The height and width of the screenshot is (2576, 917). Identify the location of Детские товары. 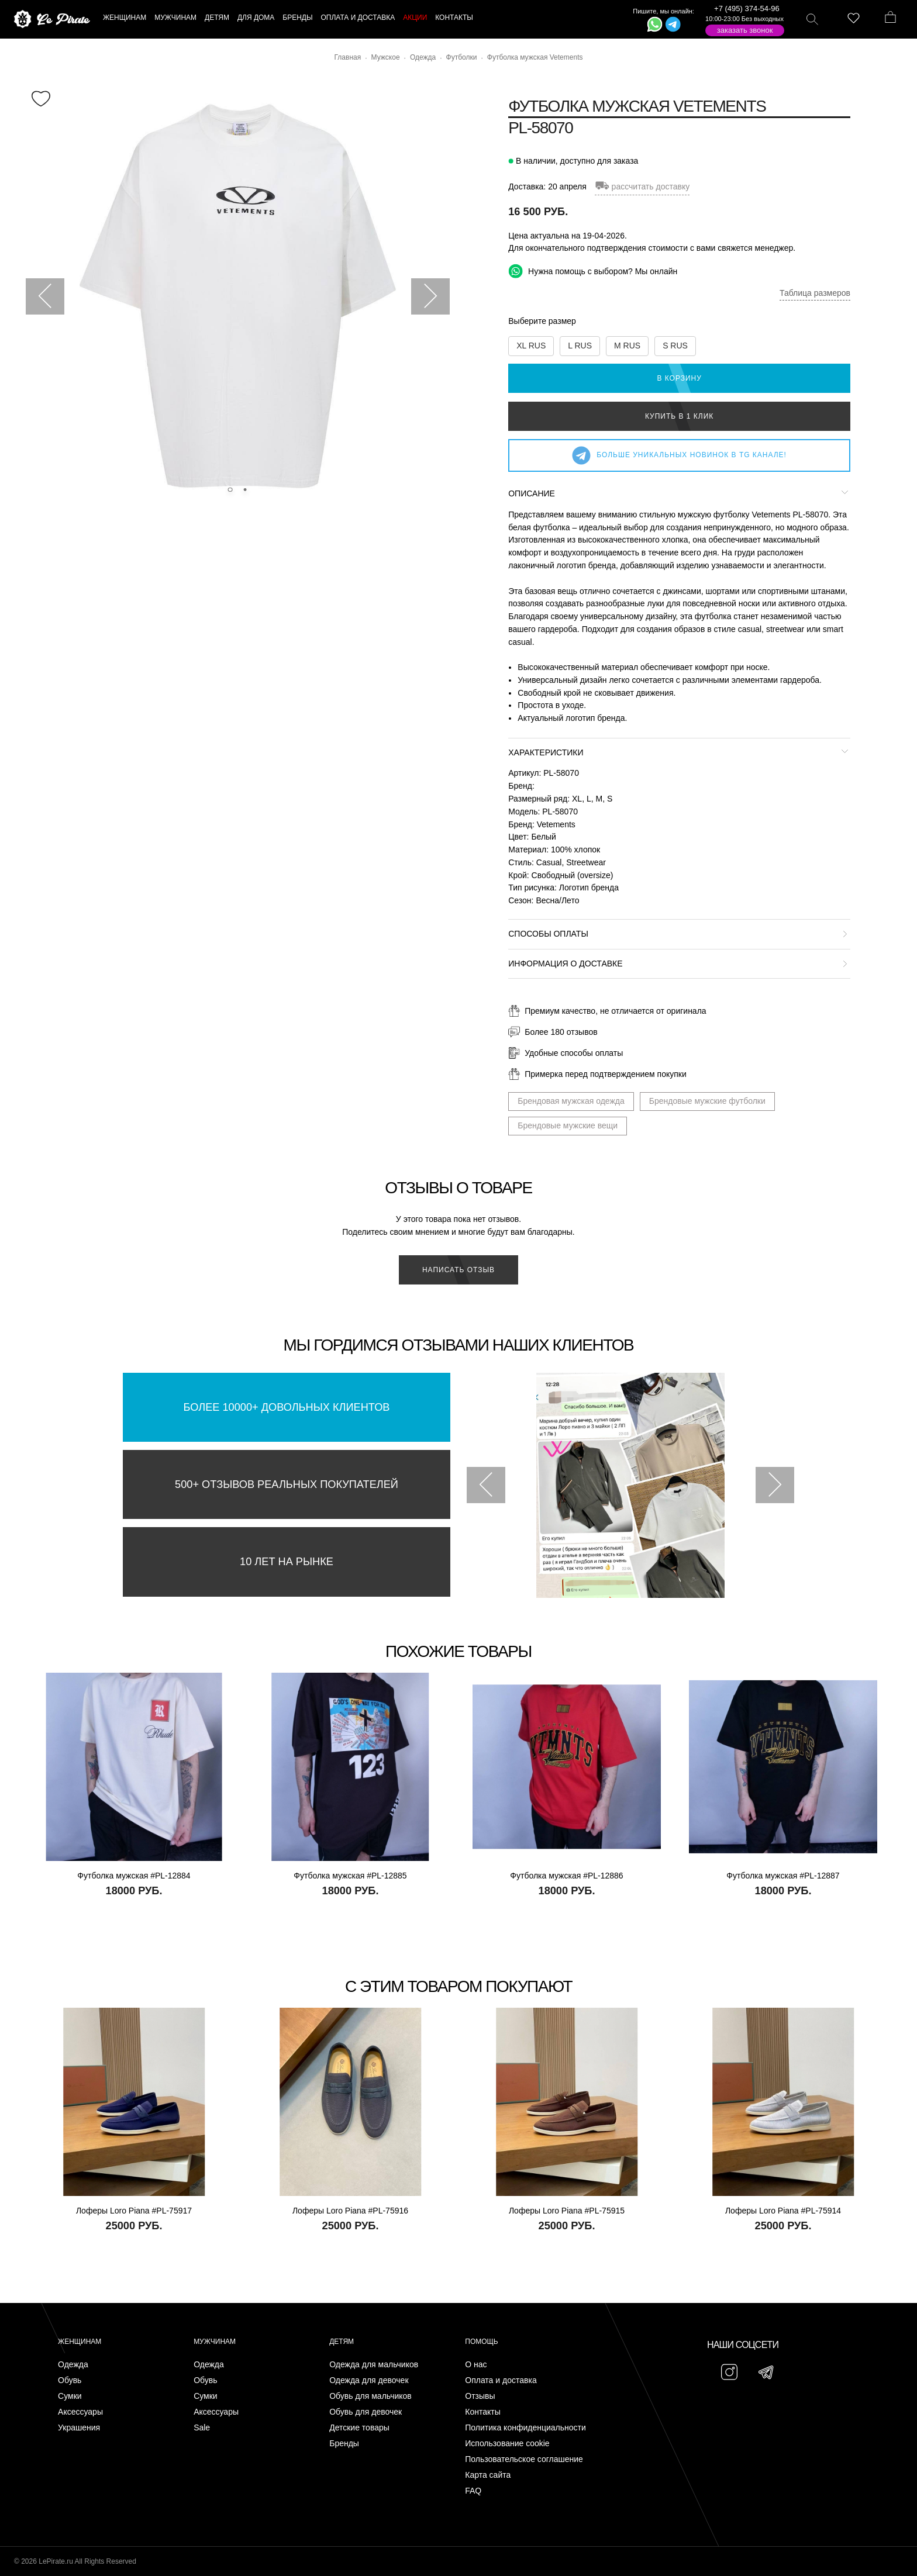
(359, 2427).